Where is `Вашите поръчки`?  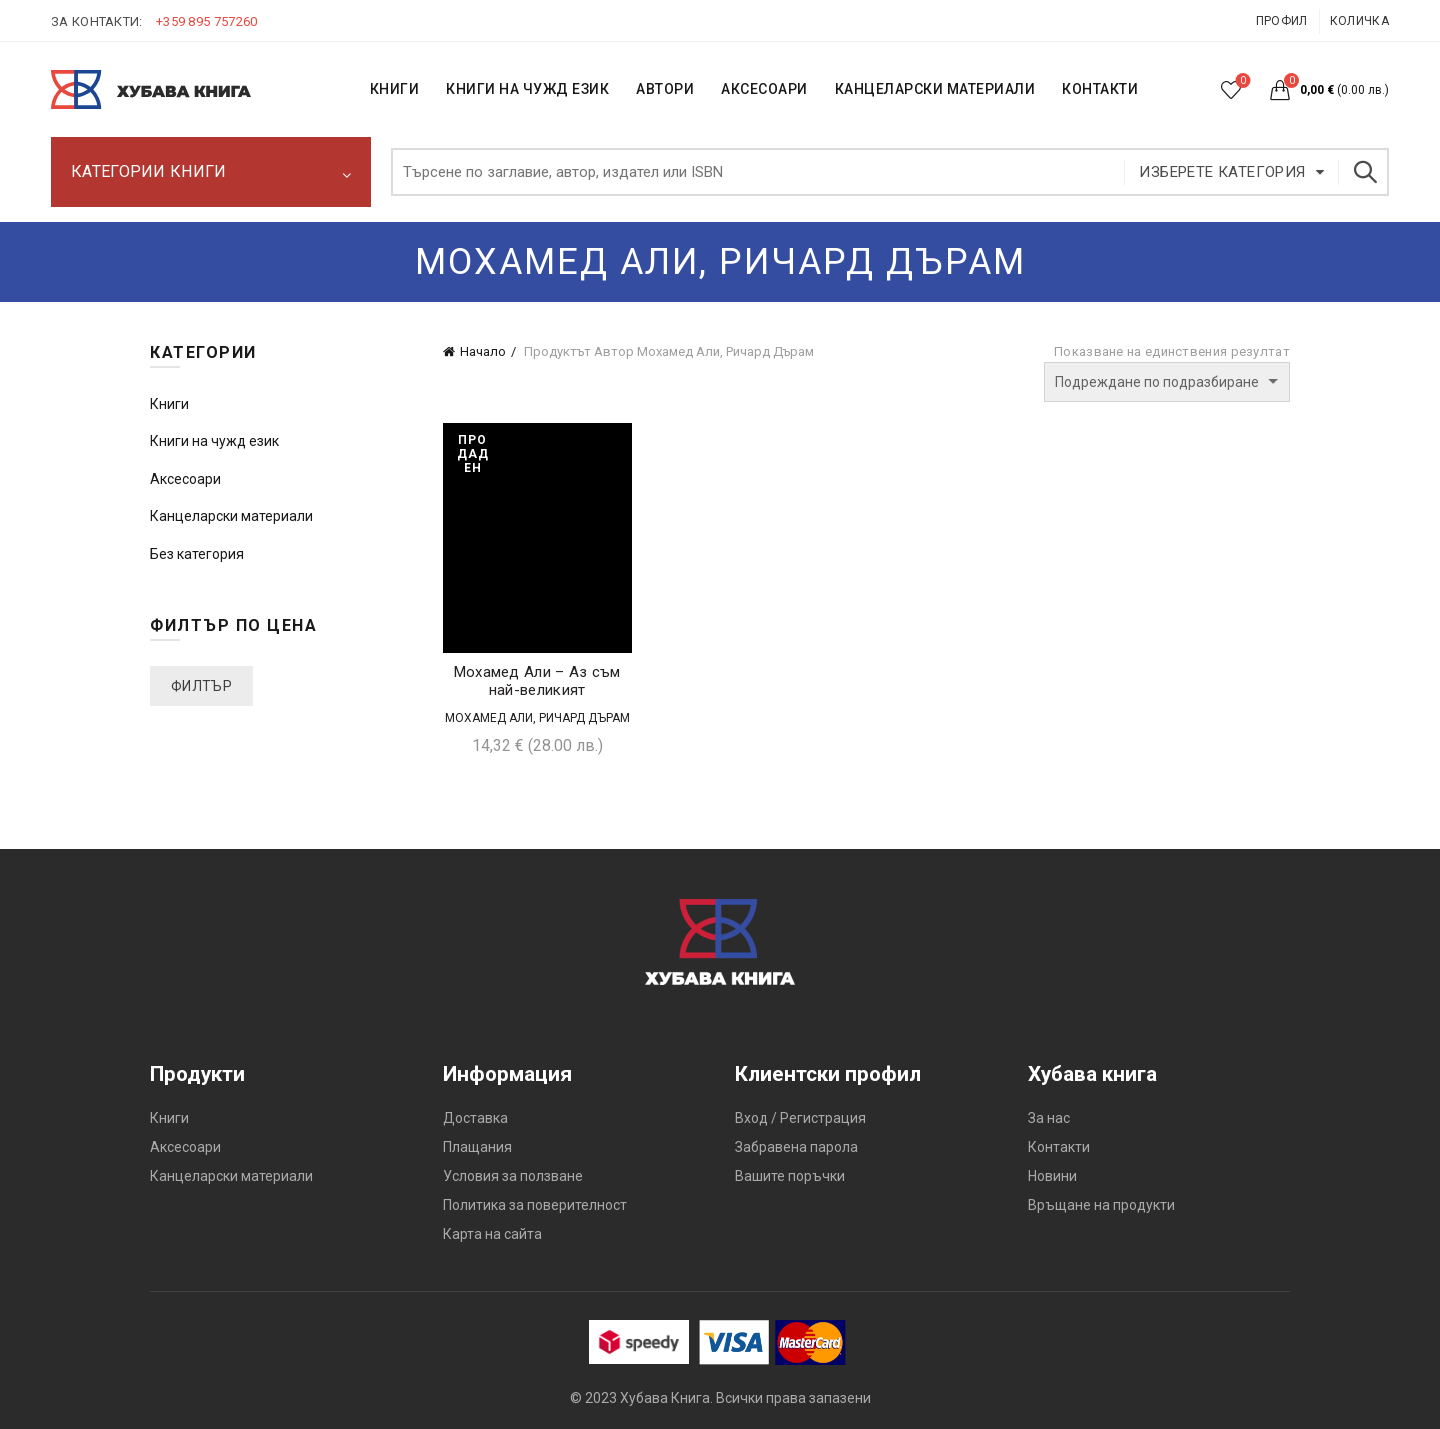
Вашите поръчки is located at coordinates (790, 1176).